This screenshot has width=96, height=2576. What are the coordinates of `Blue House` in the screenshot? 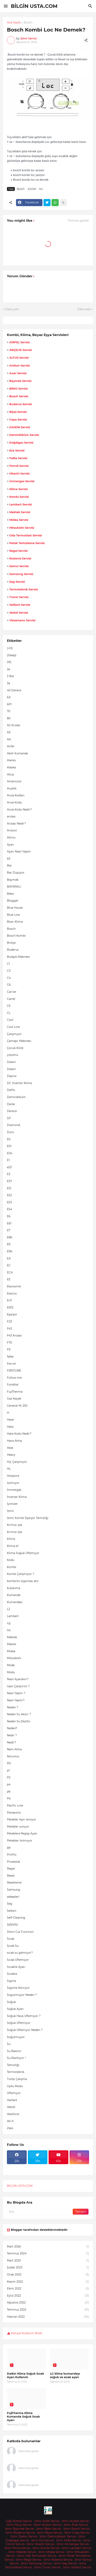 It's located at (15, 907).